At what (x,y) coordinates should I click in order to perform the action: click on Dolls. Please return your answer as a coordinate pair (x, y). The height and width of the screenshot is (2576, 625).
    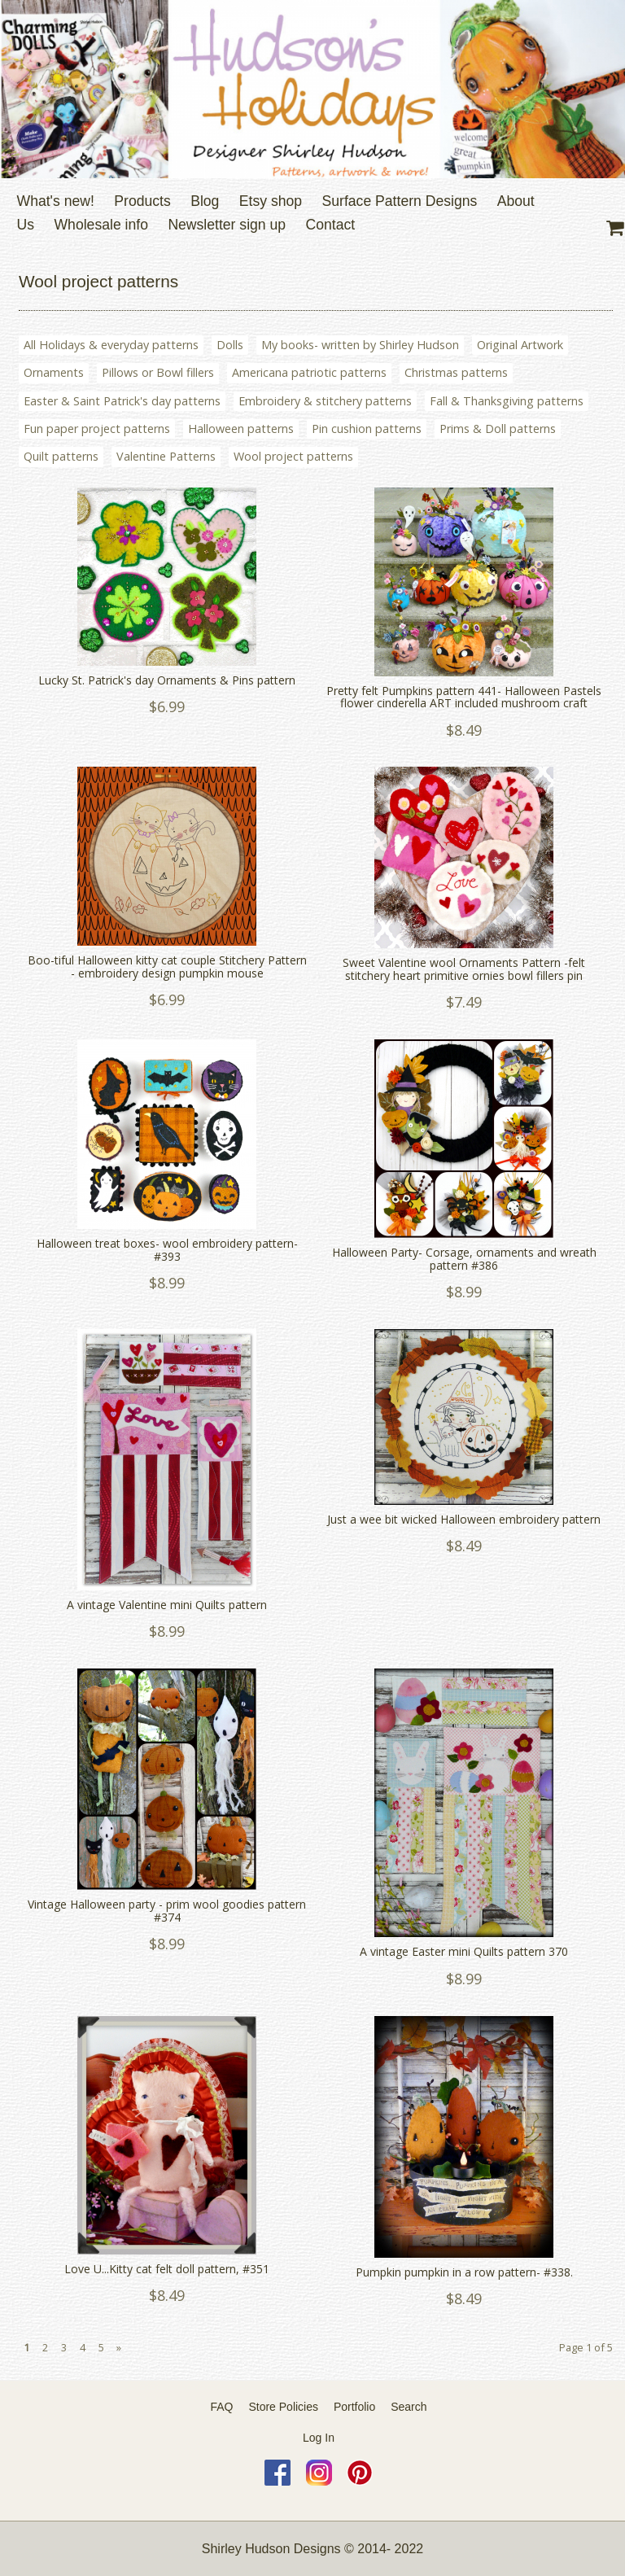
    Looking at the image, I should click on (229, 344).